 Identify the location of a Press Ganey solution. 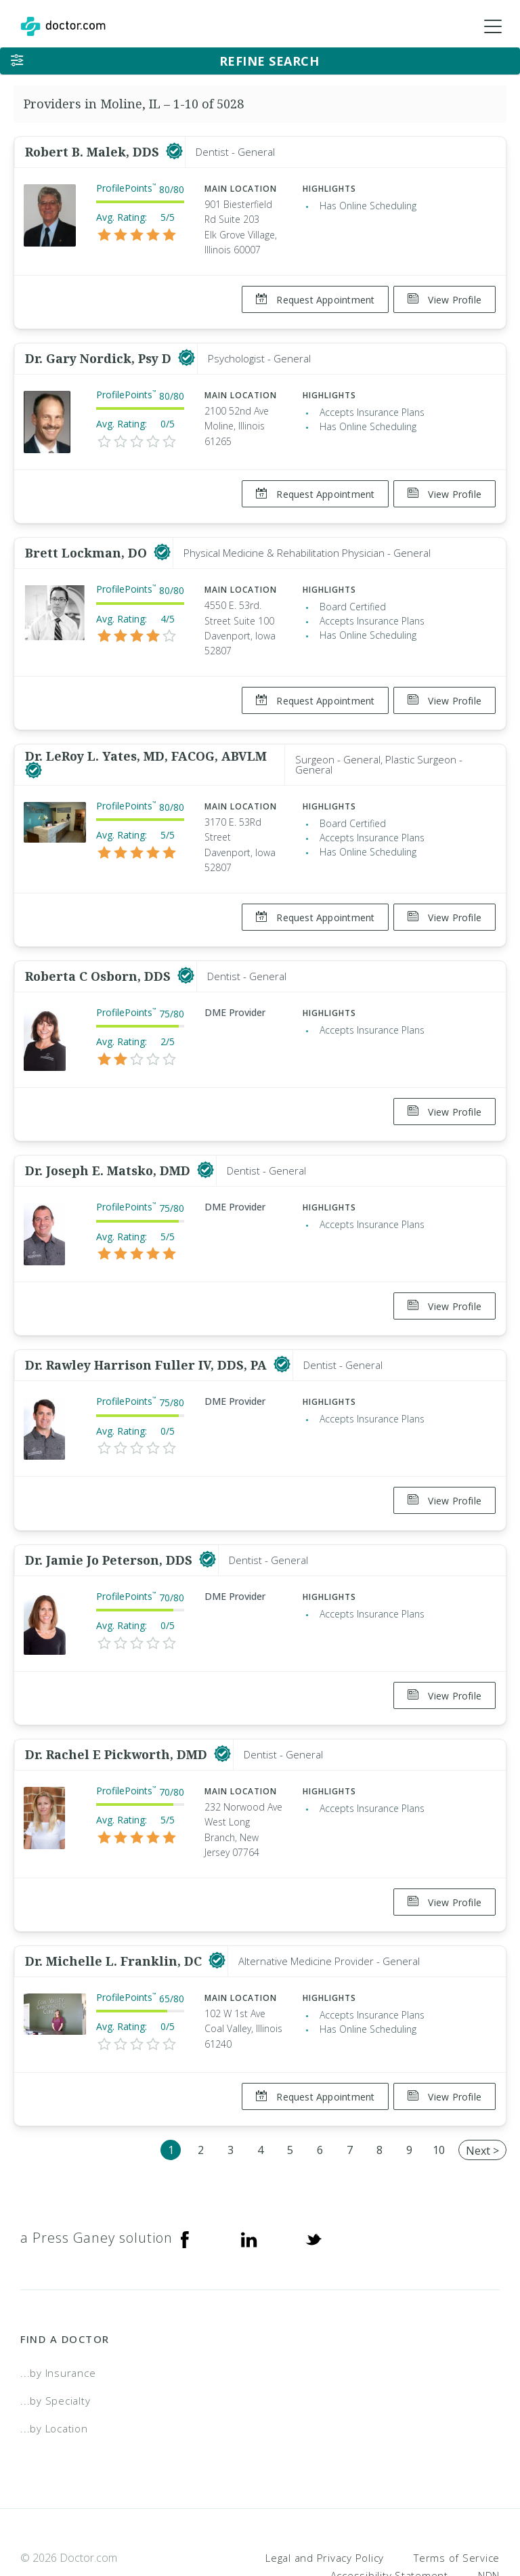
(96, 2181).